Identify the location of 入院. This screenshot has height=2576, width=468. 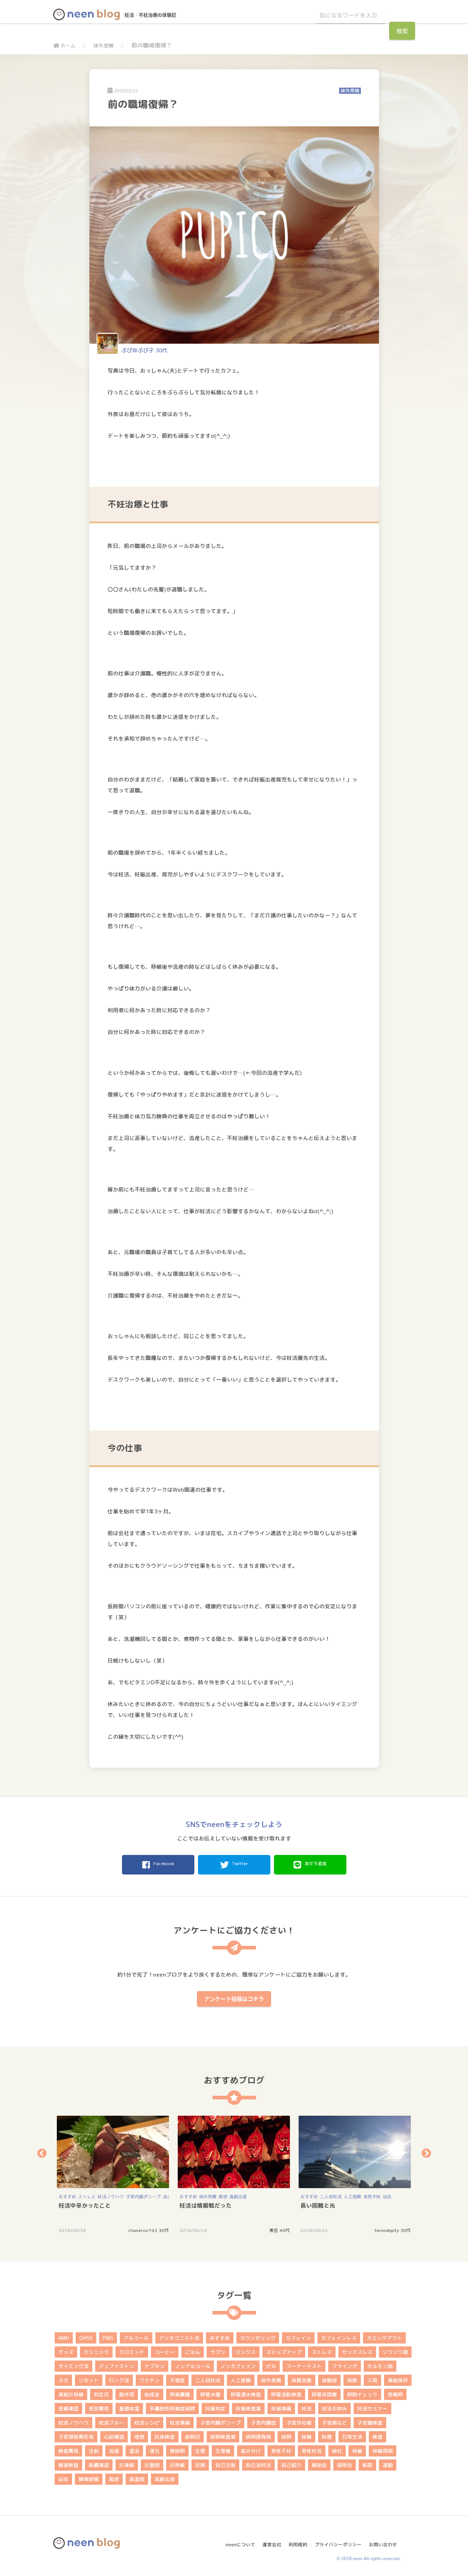
(372, 2378).